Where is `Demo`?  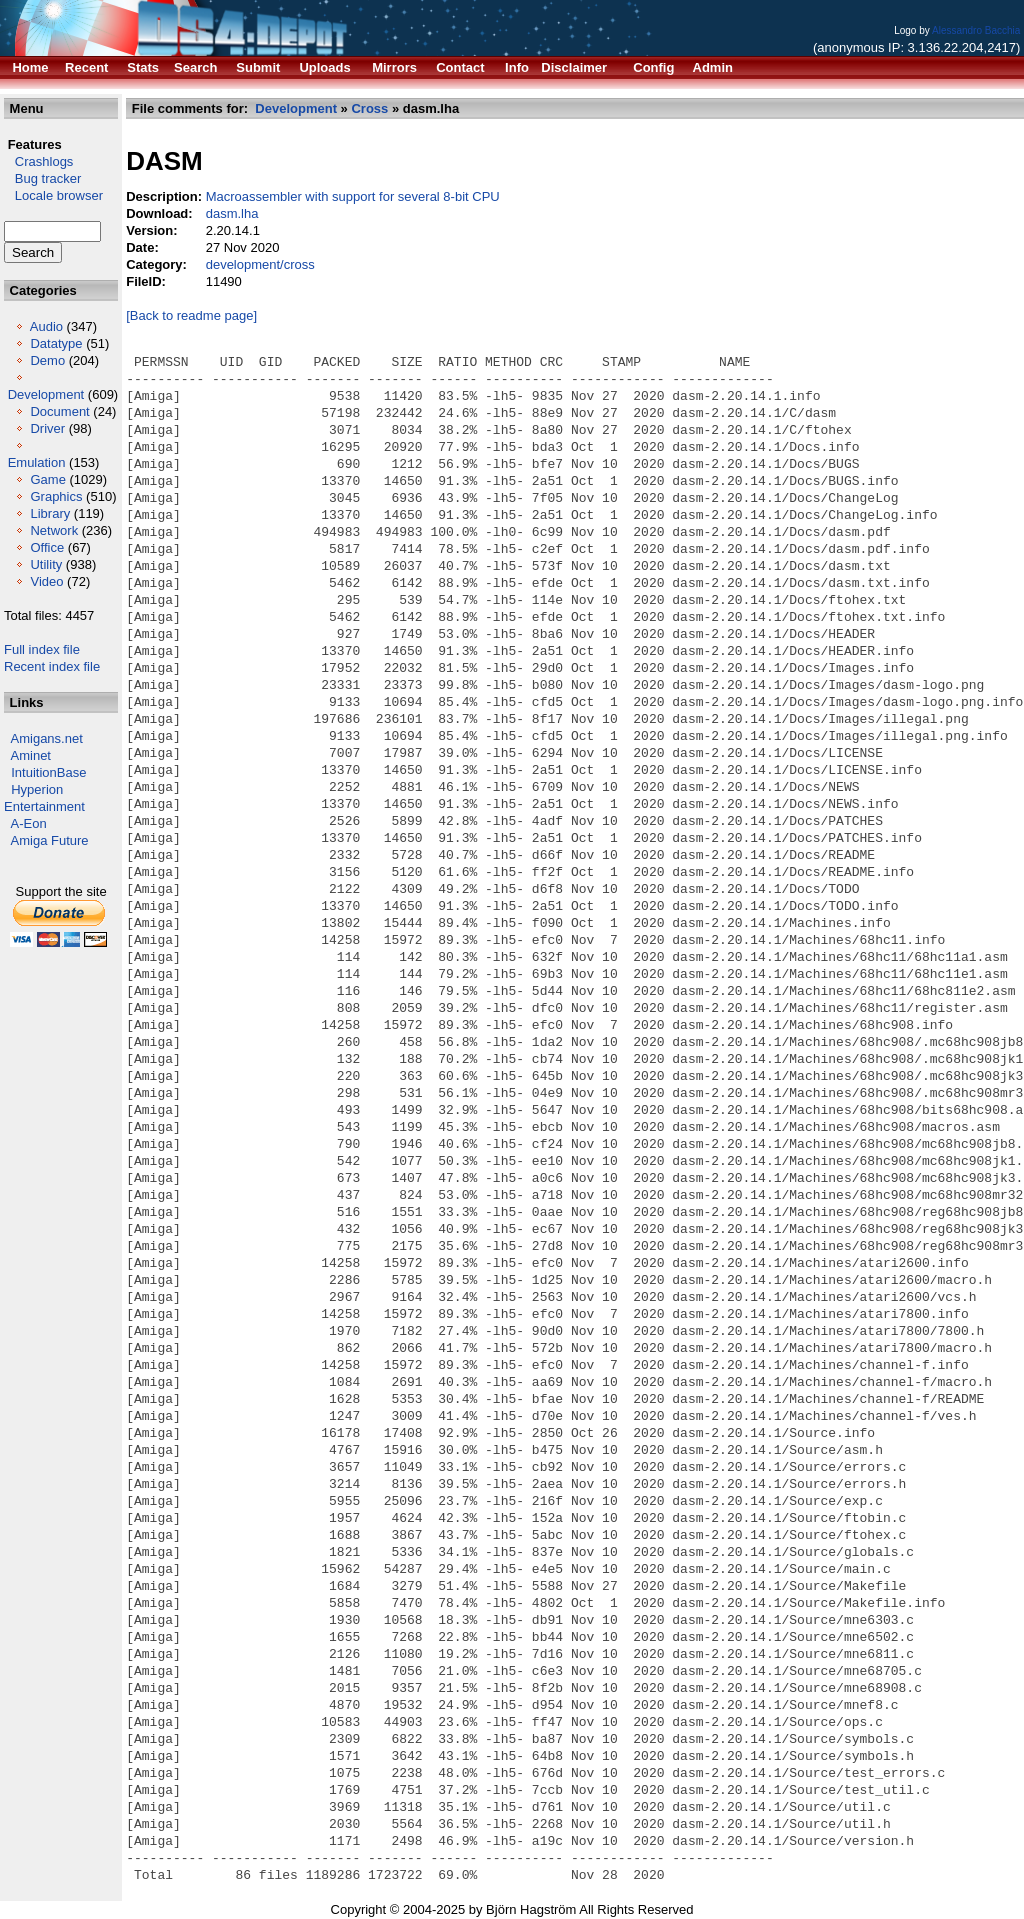
Demo is located at coordinates (47, 360).